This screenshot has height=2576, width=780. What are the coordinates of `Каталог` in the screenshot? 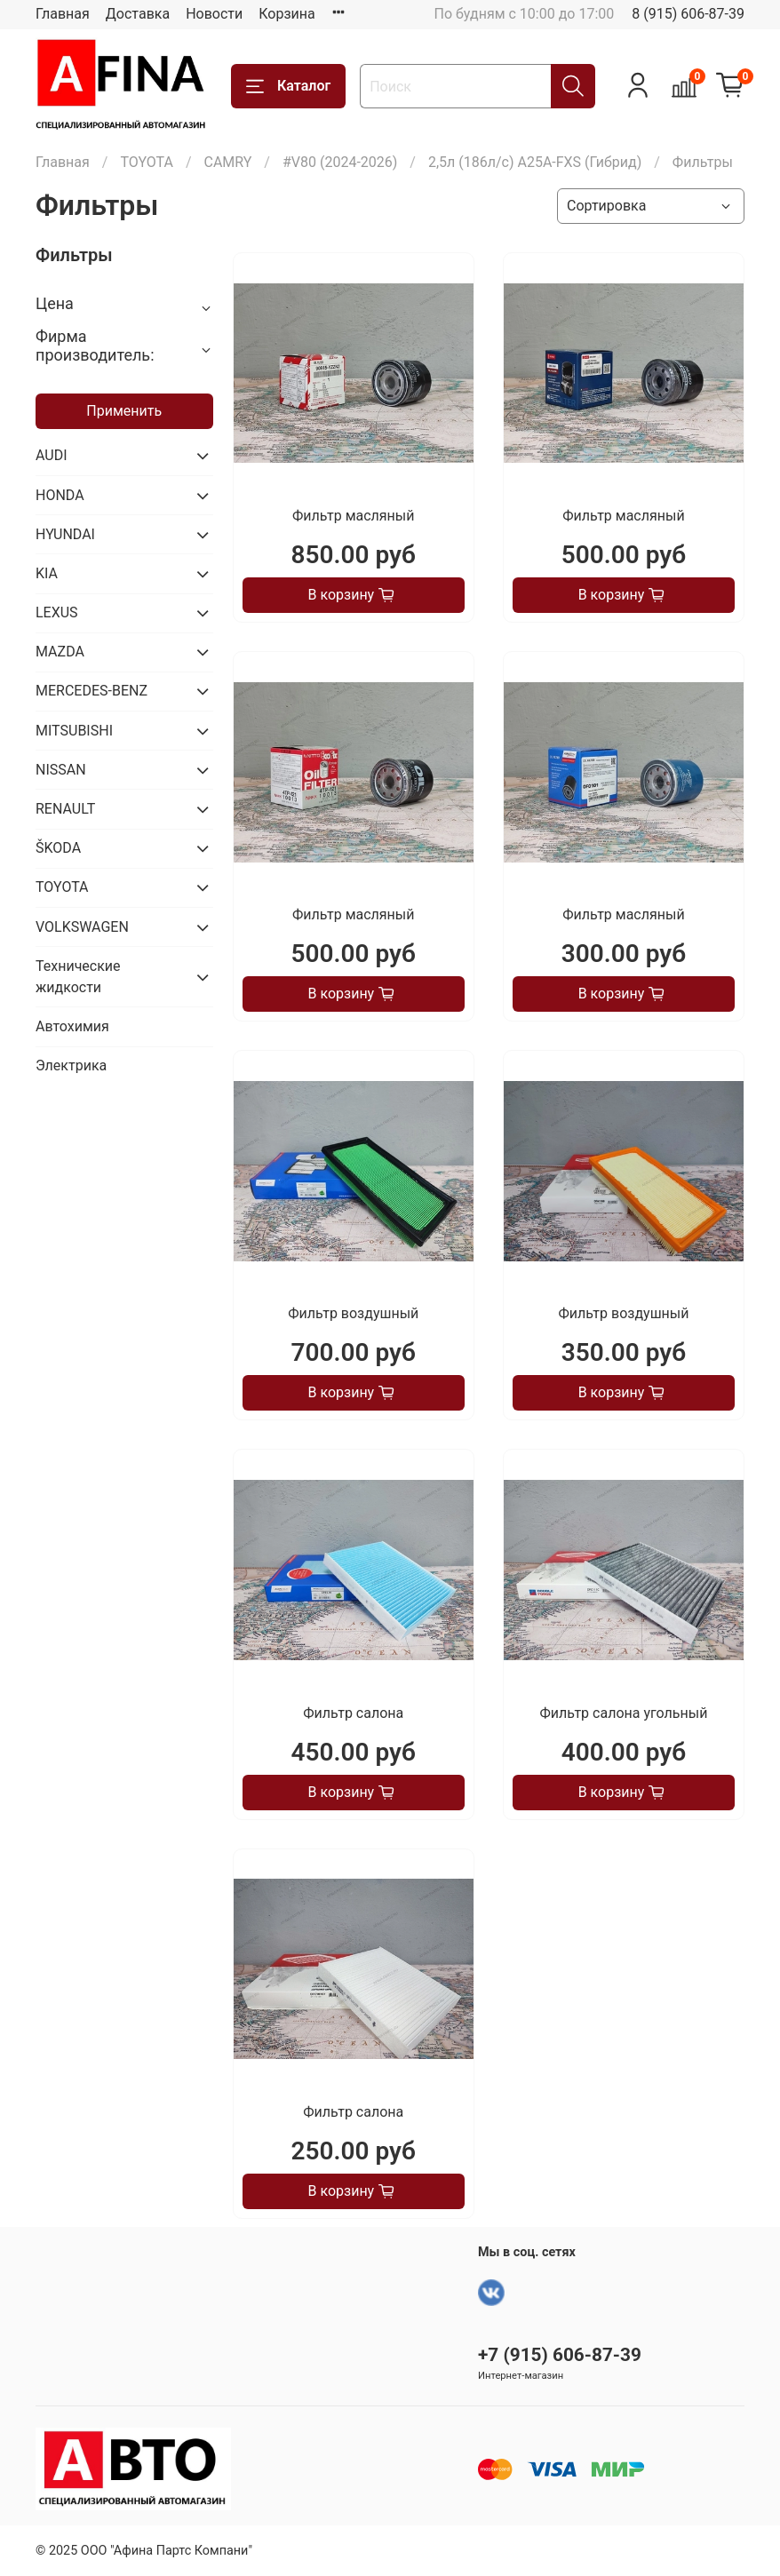 It's located at (288, 86).